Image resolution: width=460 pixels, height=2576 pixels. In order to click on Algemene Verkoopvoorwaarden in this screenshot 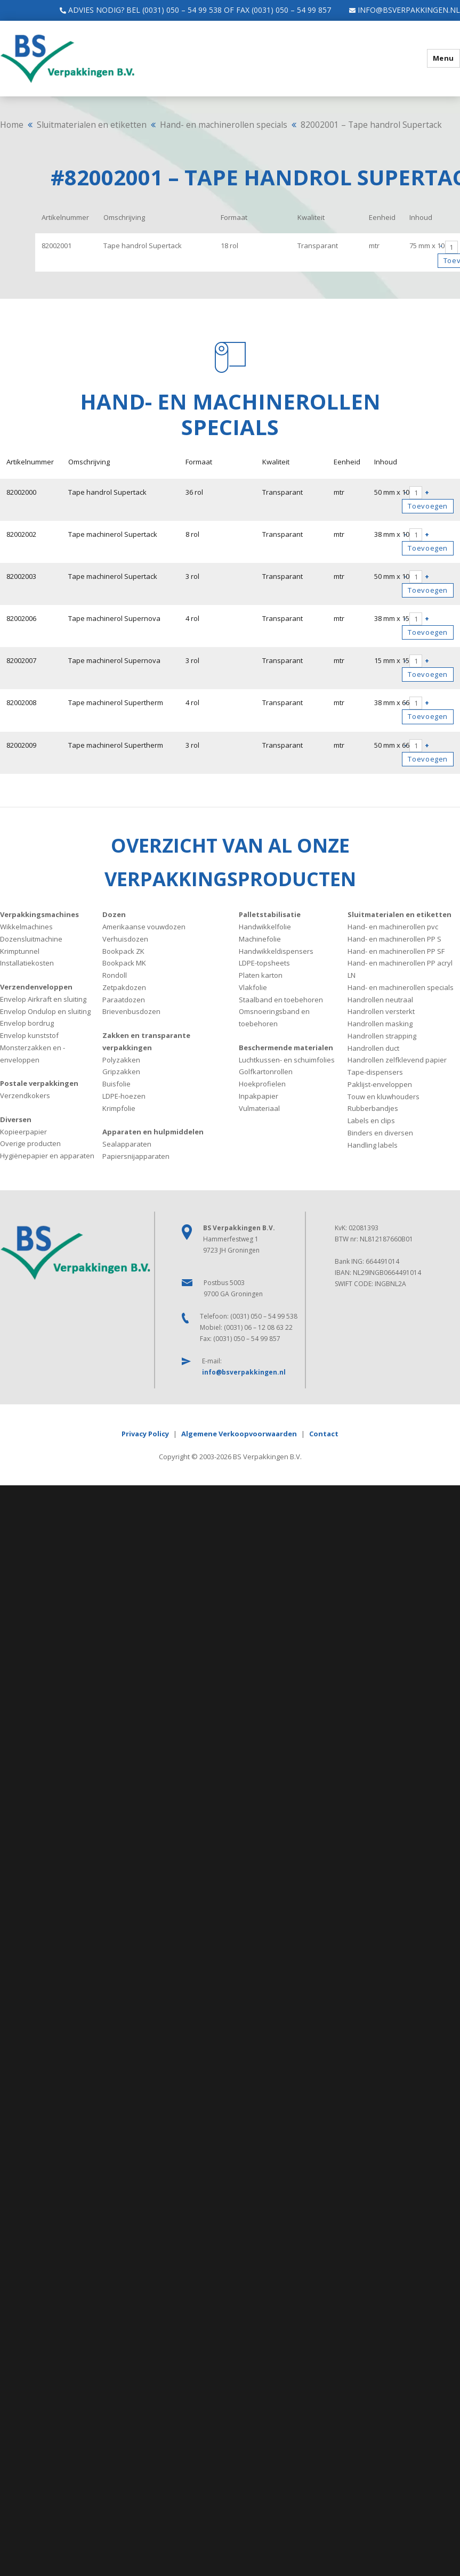, I will do `click(239, 1433)`.